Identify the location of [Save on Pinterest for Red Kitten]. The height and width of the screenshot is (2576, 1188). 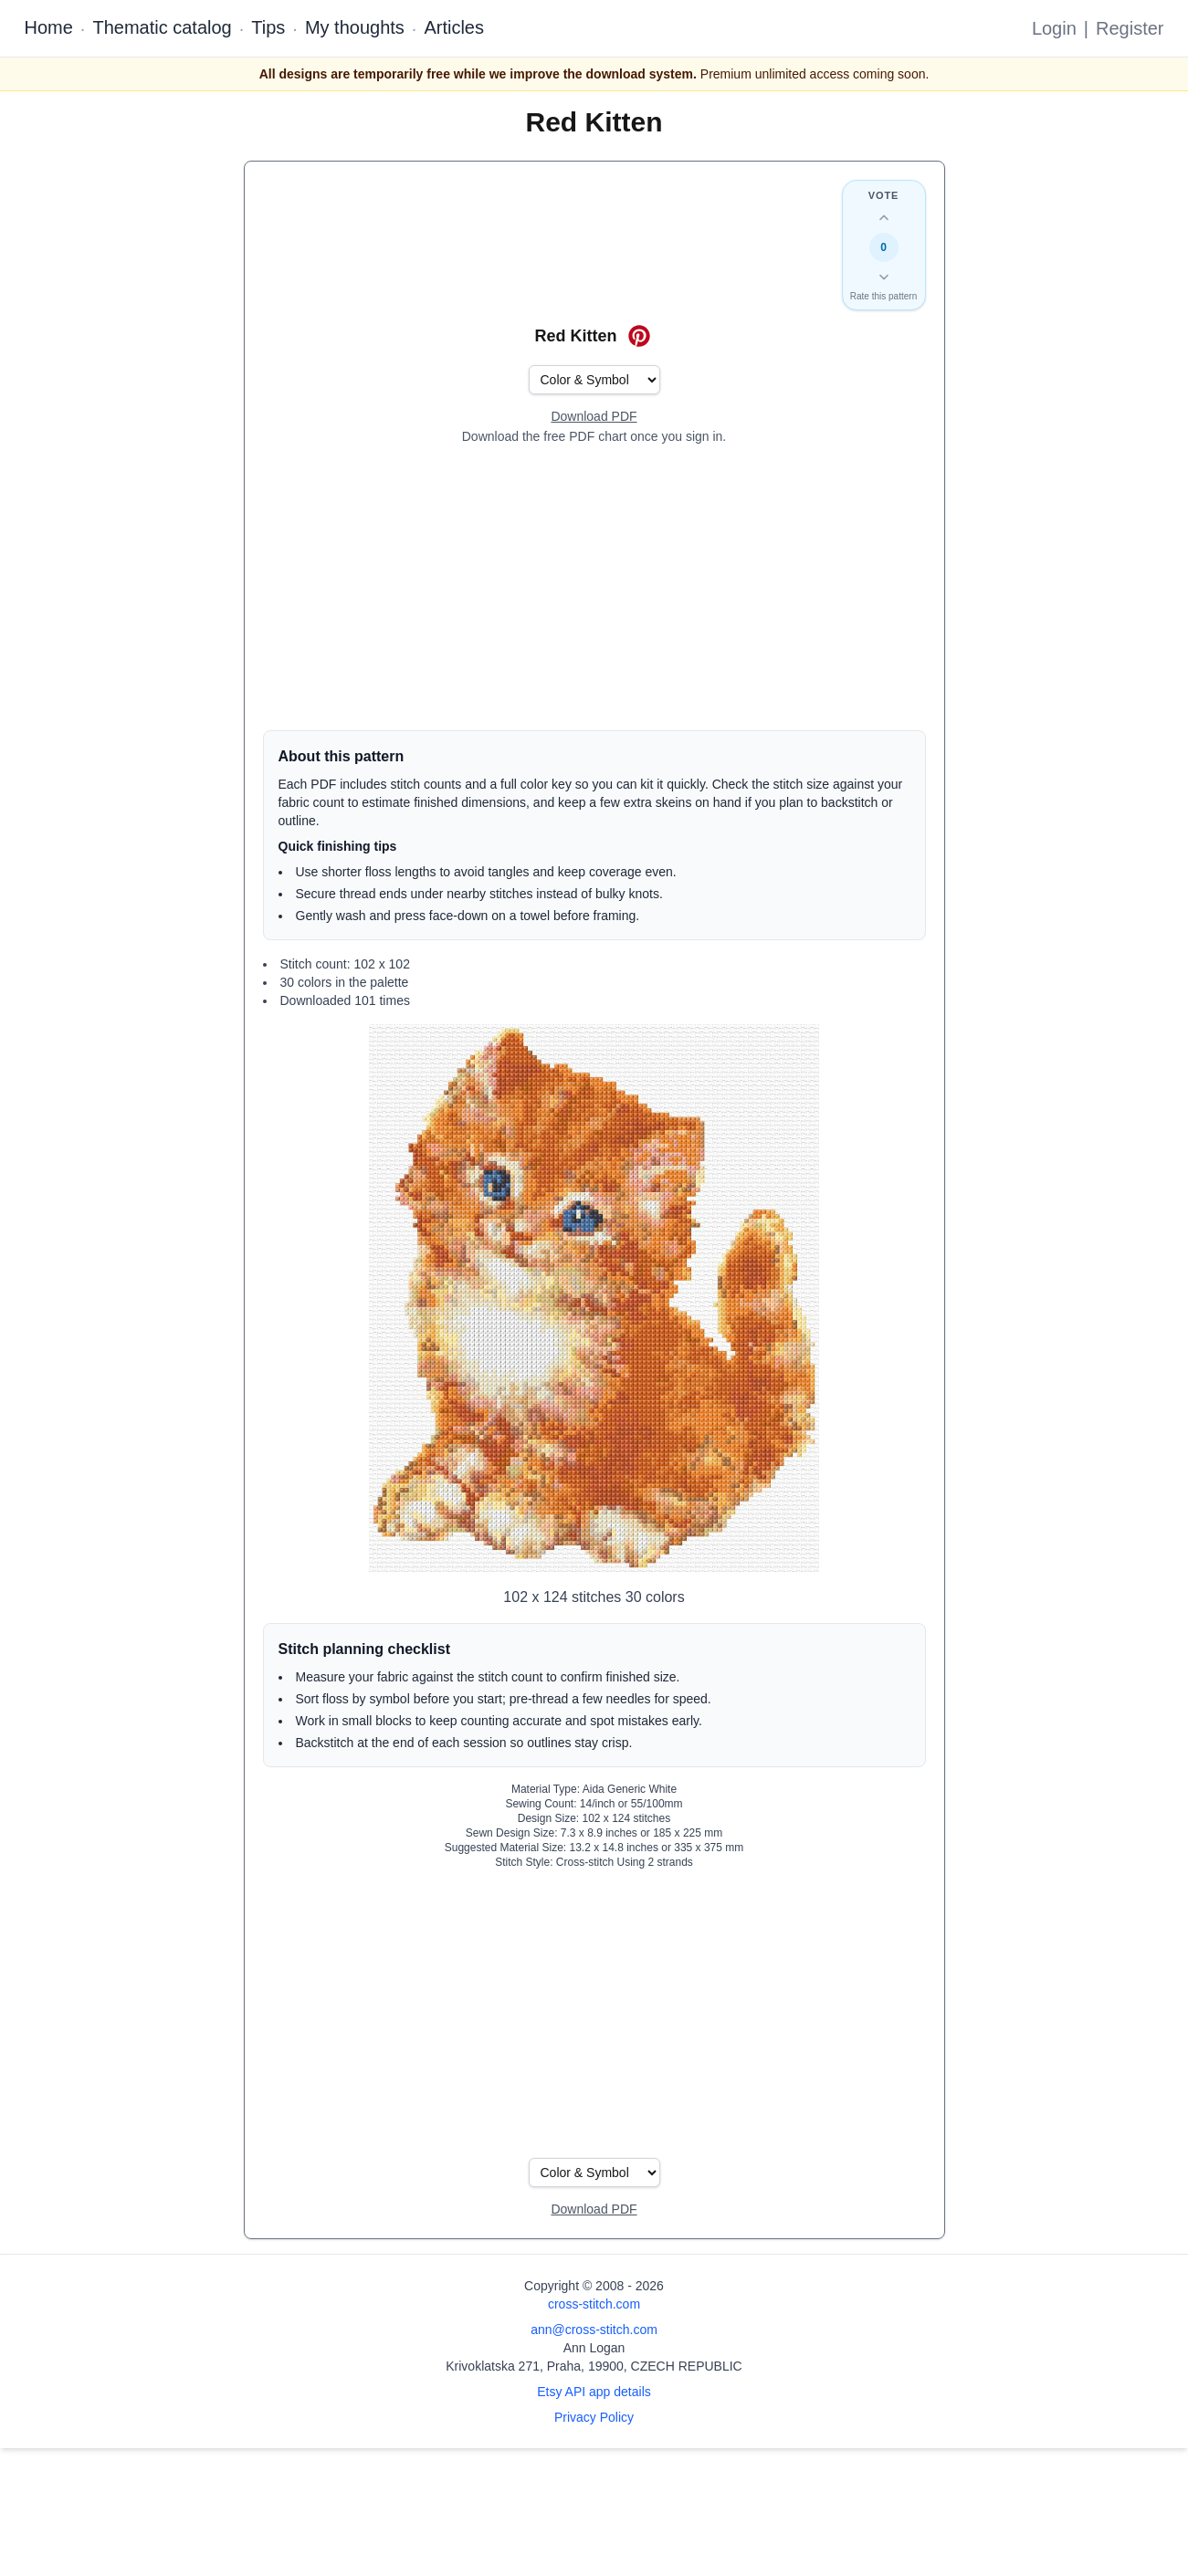
(639, 336).